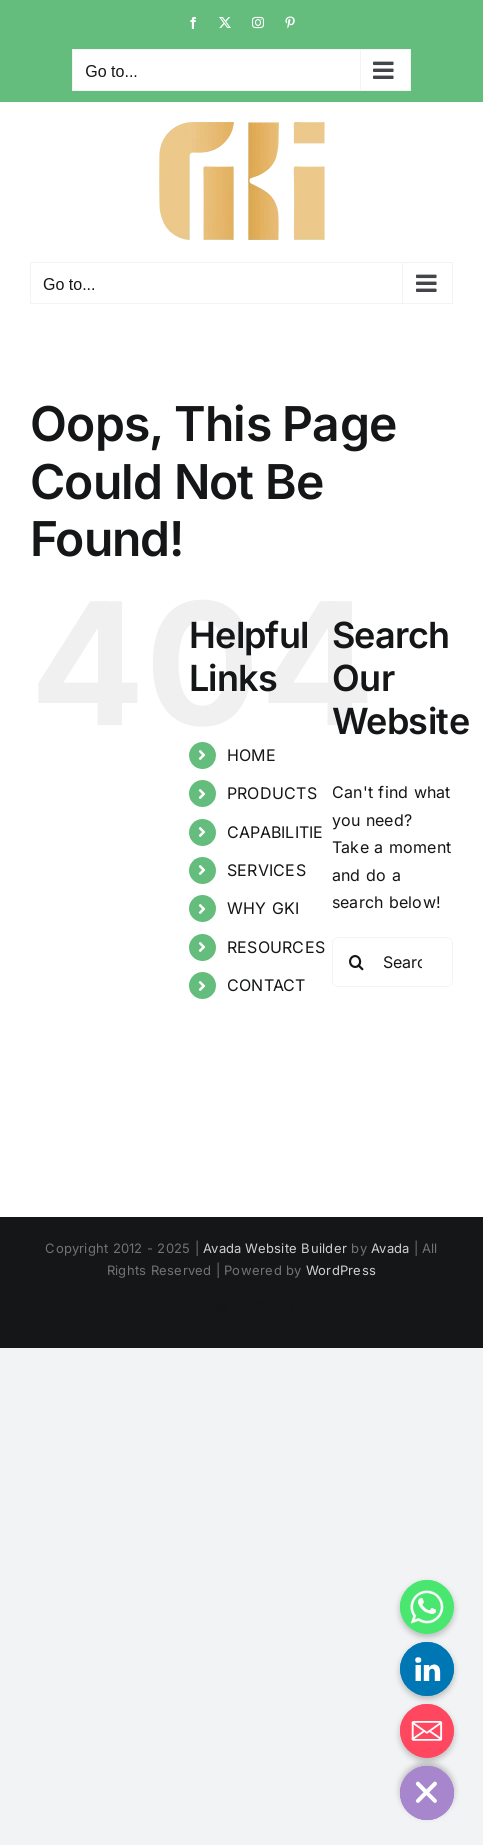 The width and height of the screenshot is (483, 1845). I want to click on [Email], so click(427, 1731).